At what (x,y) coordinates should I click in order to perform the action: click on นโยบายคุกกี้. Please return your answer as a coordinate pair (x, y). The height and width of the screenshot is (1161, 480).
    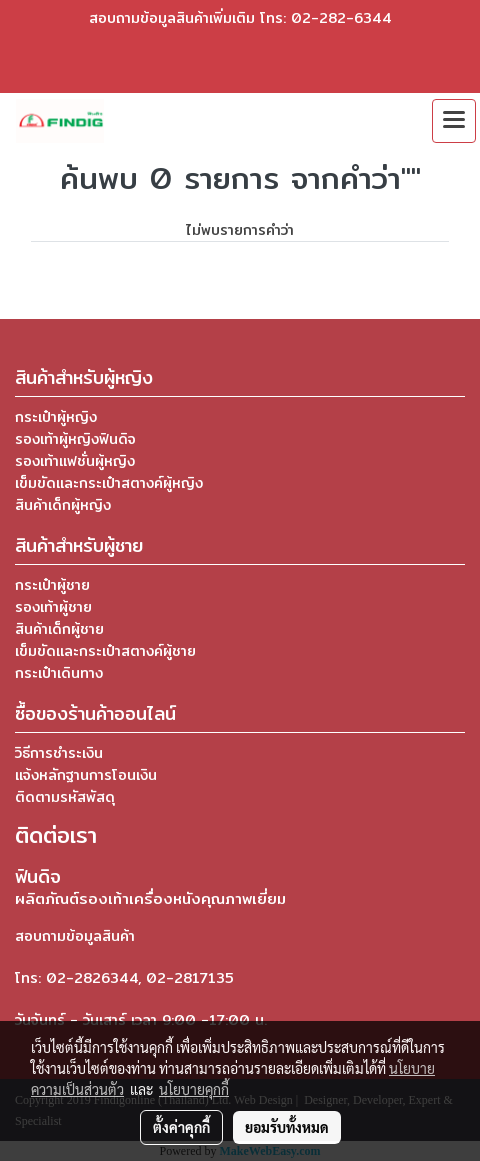
    Looking at the image, I should click on (194, 1089).